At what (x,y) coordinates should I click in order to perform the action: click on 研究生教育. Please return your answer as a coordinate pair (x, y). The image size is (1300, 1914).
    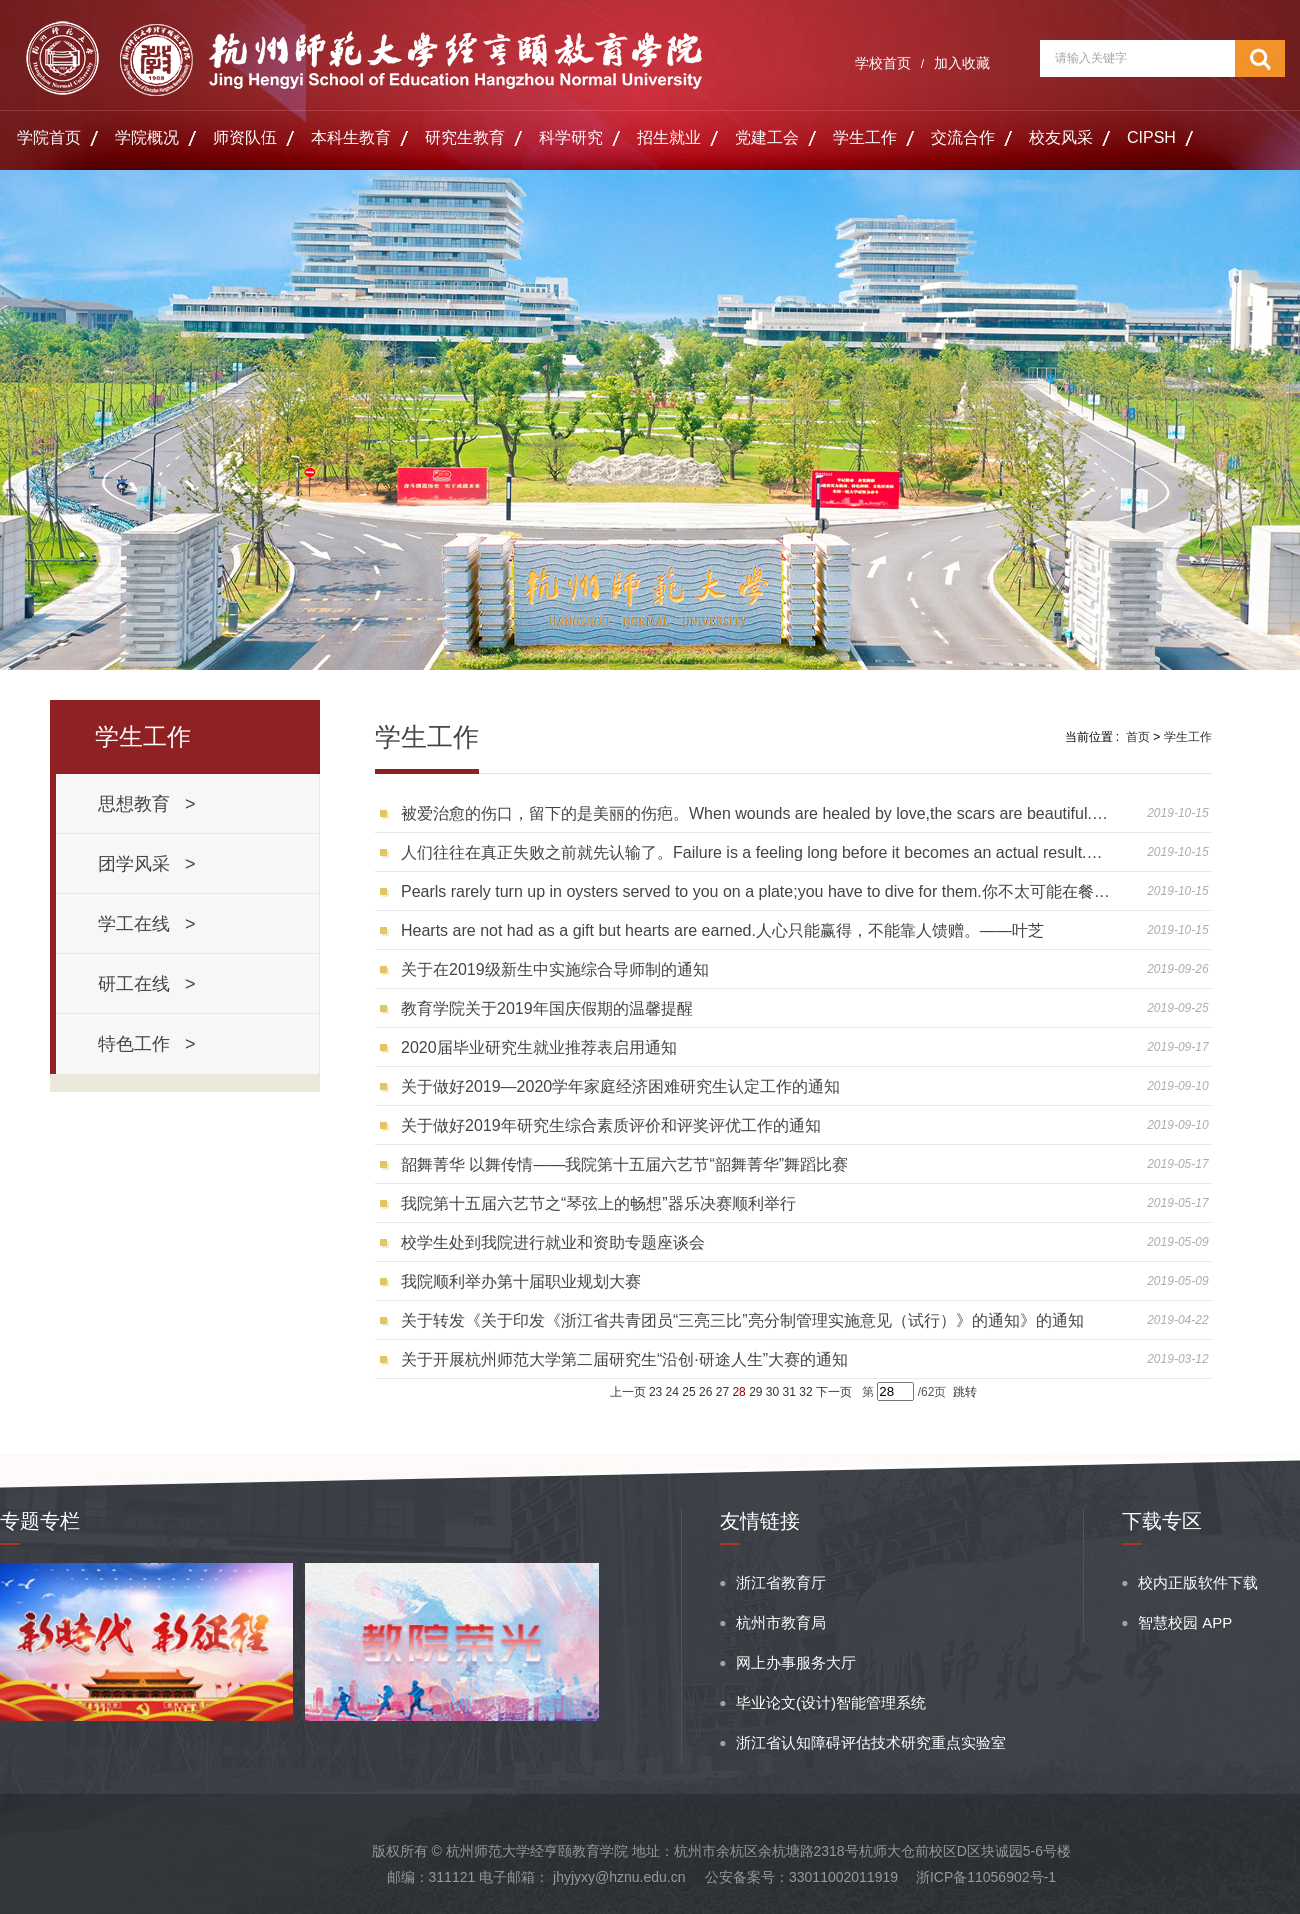
    Looking at the image, I should click on (465, 137).